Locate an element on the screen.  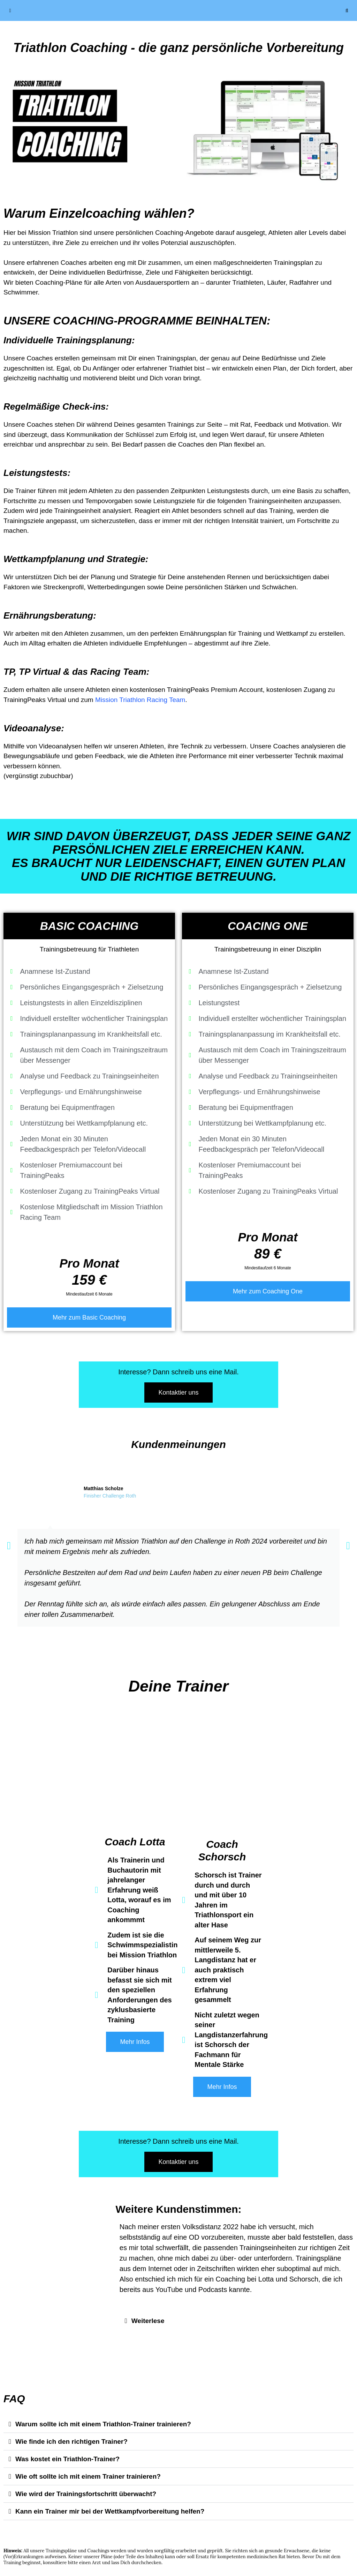
Was kostet ein Triathlon-Trainer? is located at coordinates (67, 2459).